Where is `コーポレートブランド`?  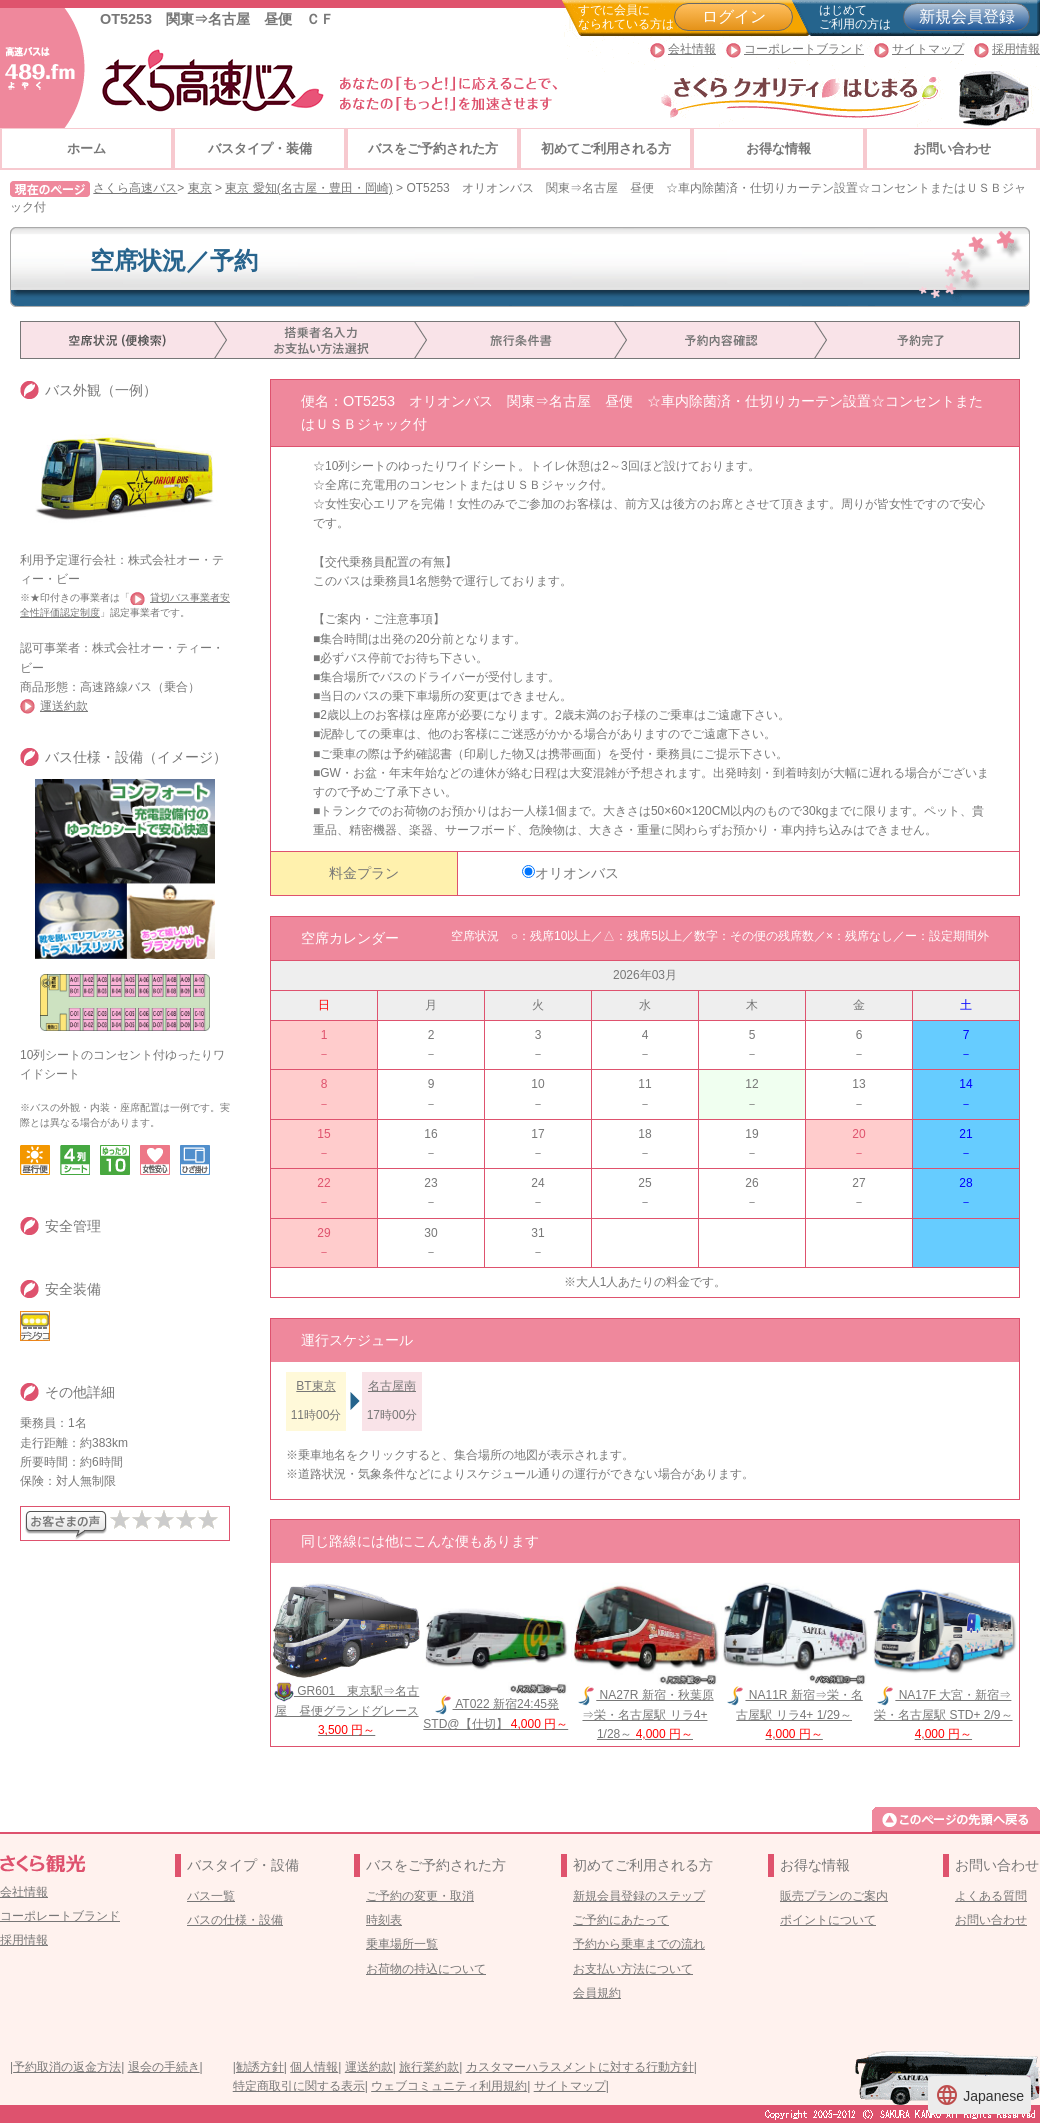 コーポレートブランド is located at coordinates (804, 49).